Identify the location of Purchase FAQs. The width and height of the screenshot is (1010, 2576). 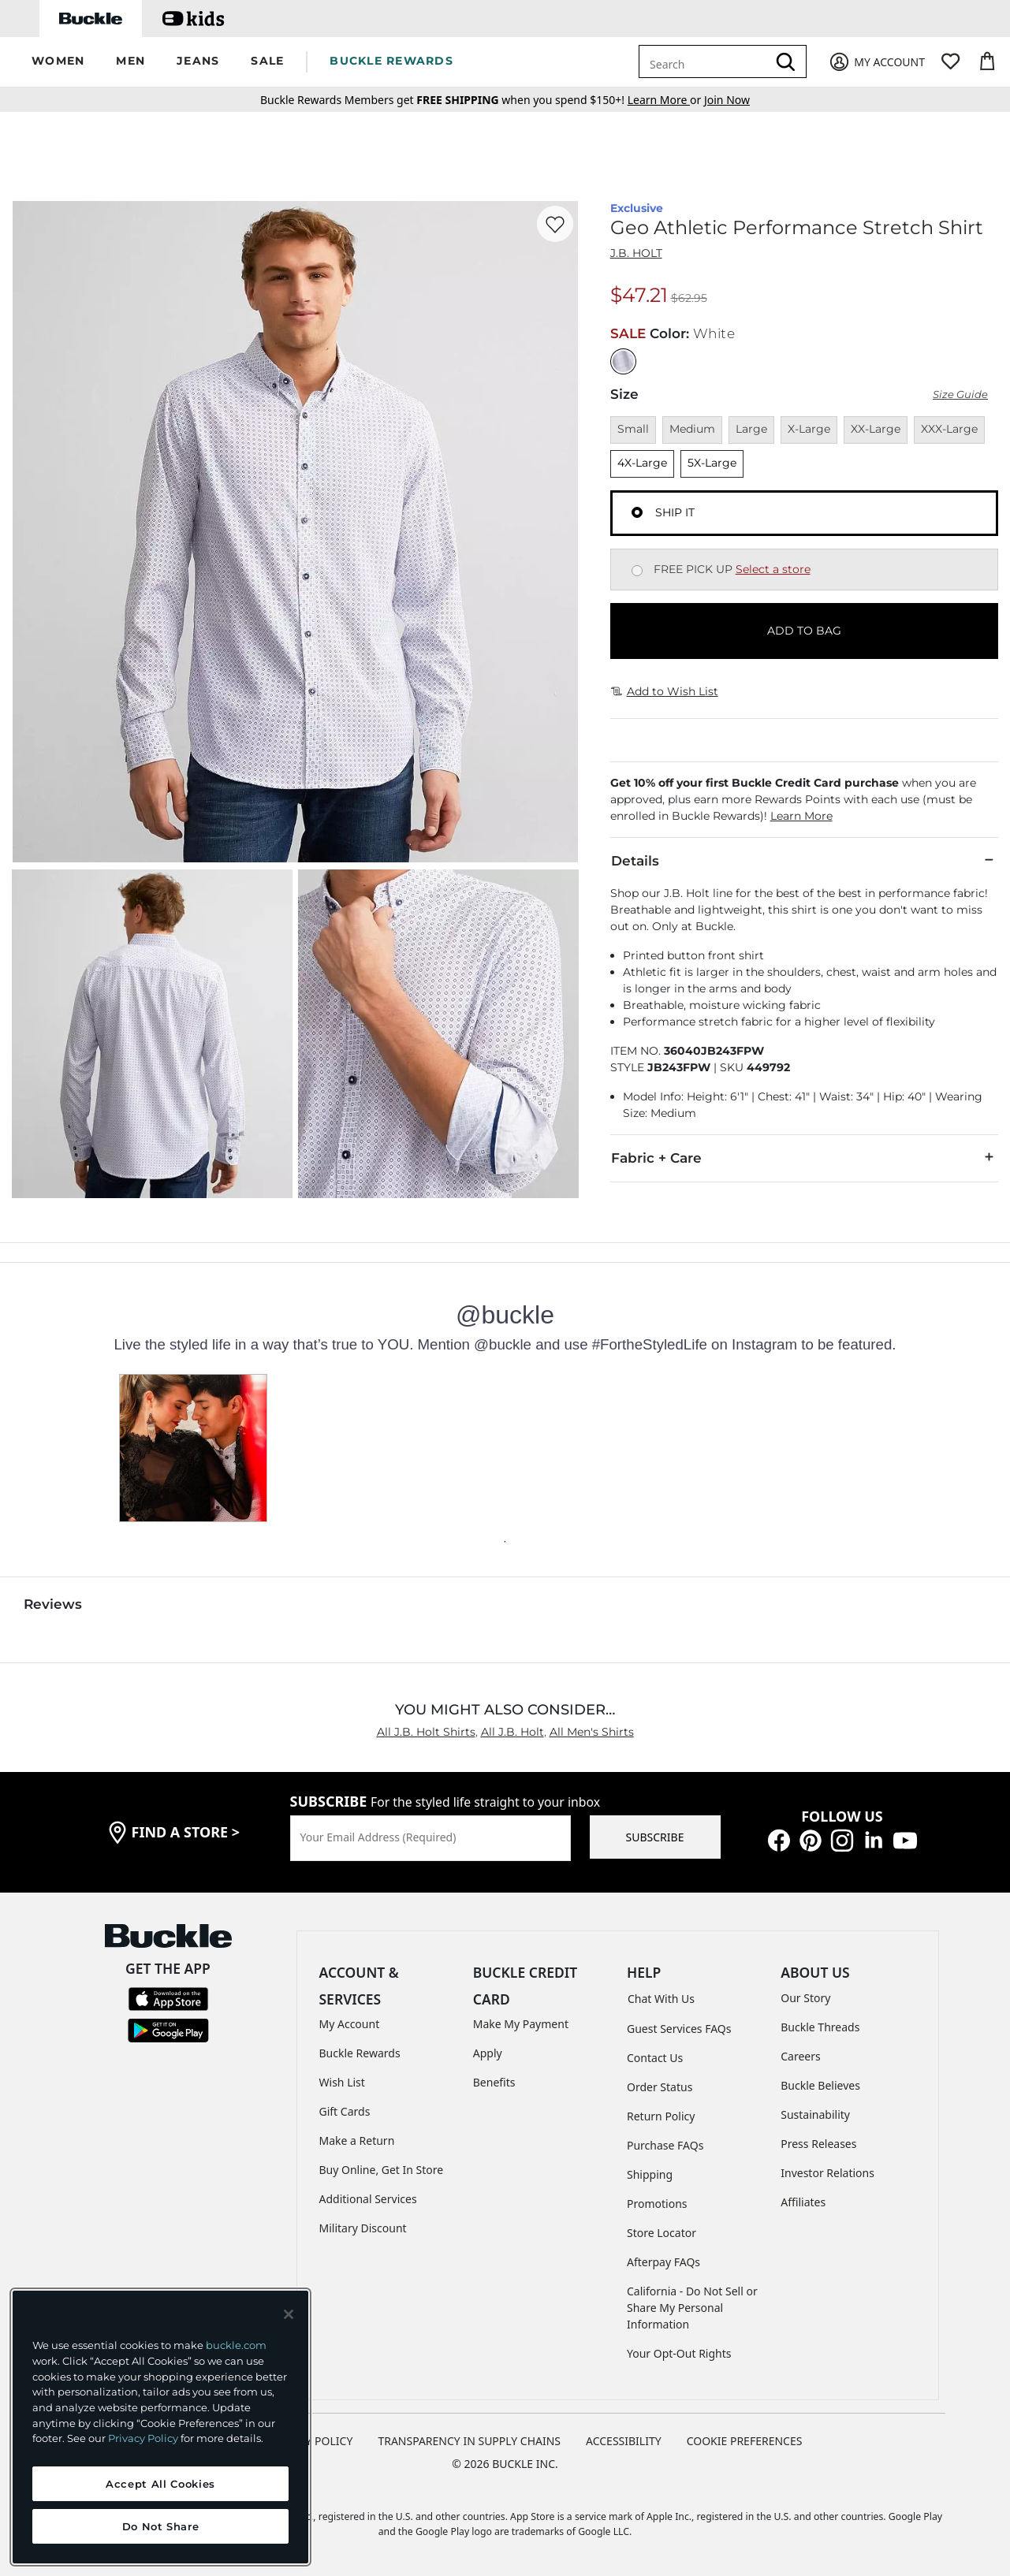
(665, 2145).